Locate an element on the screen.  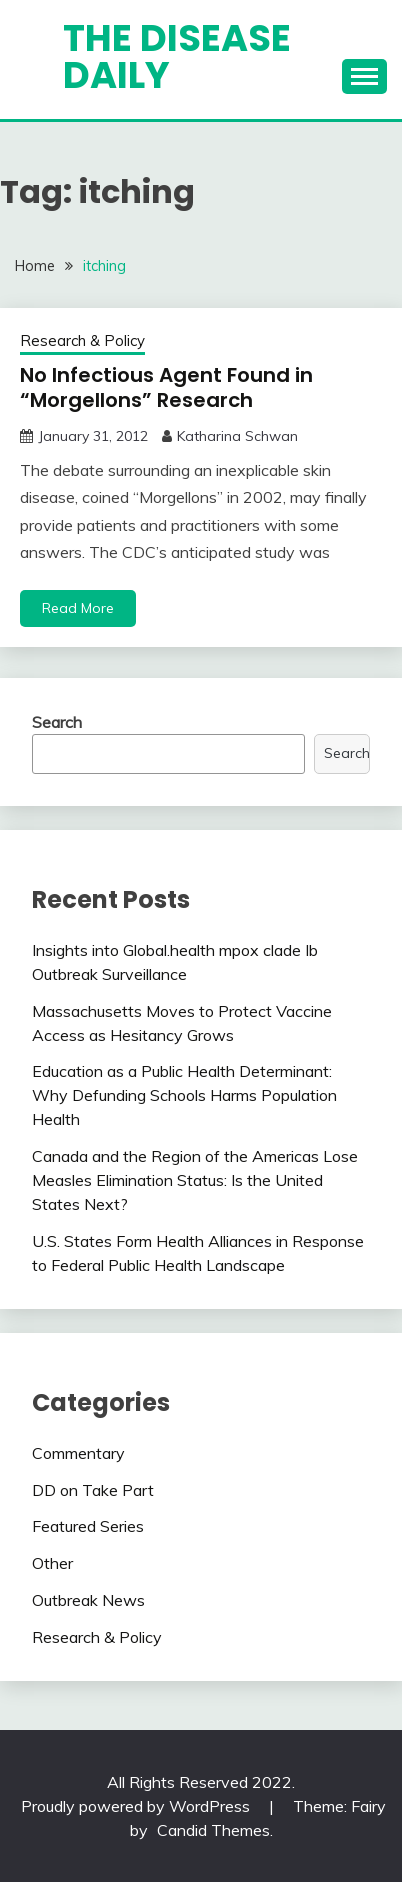
Commentary is located at coordinates (78, 1453).